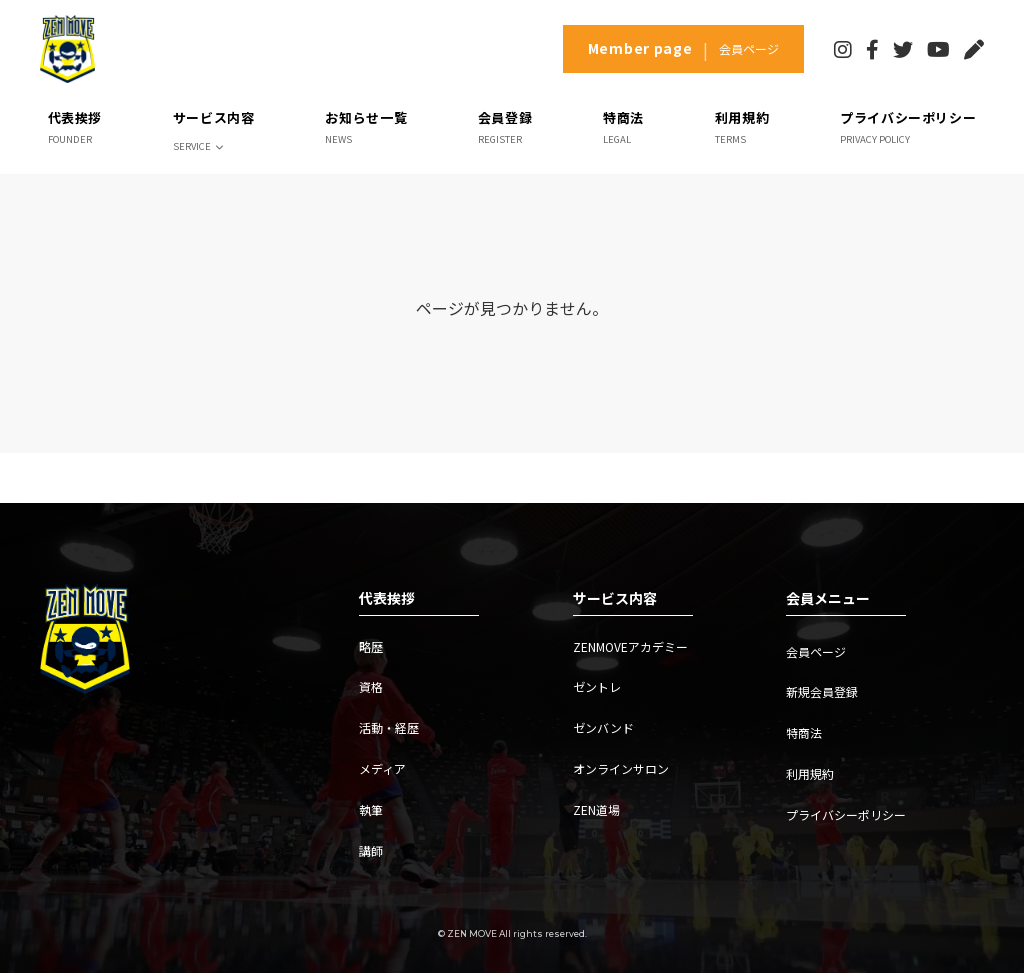 The height and width of the screenshot is (973, 1024). I want to click on 利用規約, so click(810, 773).